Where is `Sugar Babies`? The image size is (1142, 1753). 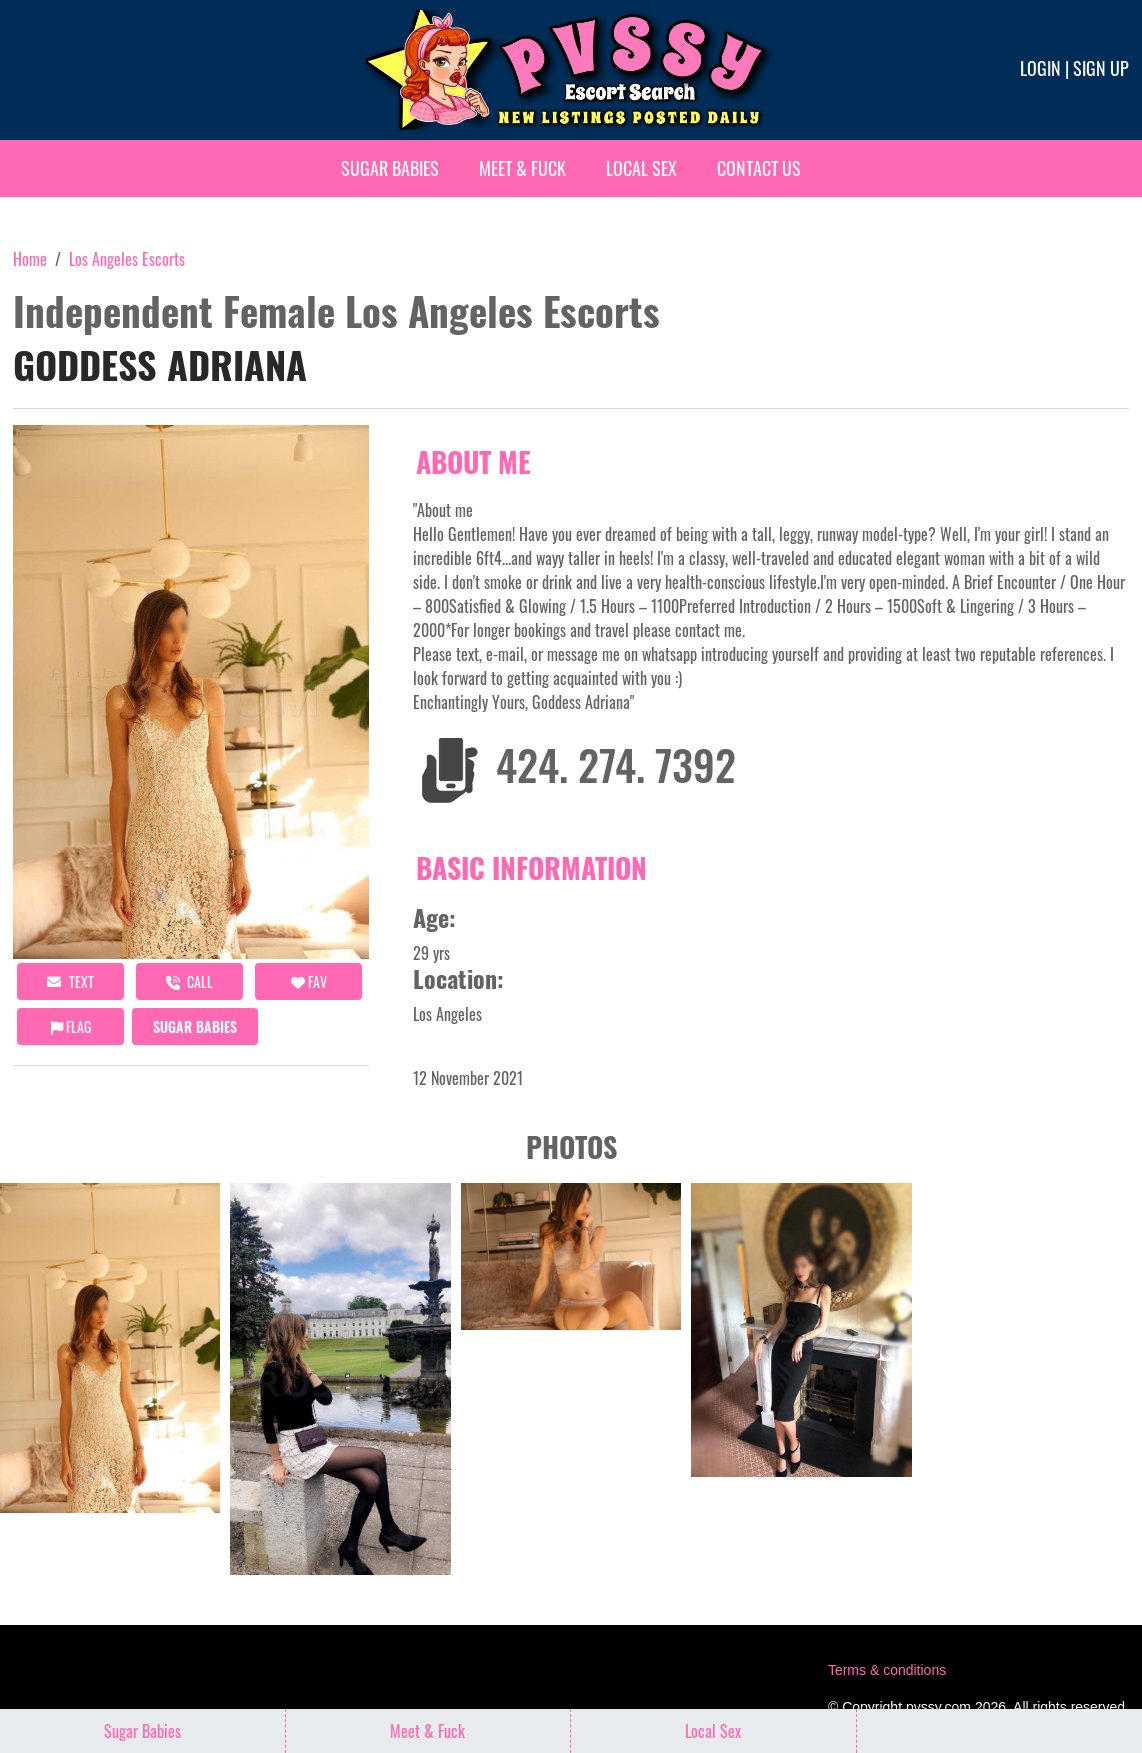 Sugar Babies is located at coordinates (390, 168).